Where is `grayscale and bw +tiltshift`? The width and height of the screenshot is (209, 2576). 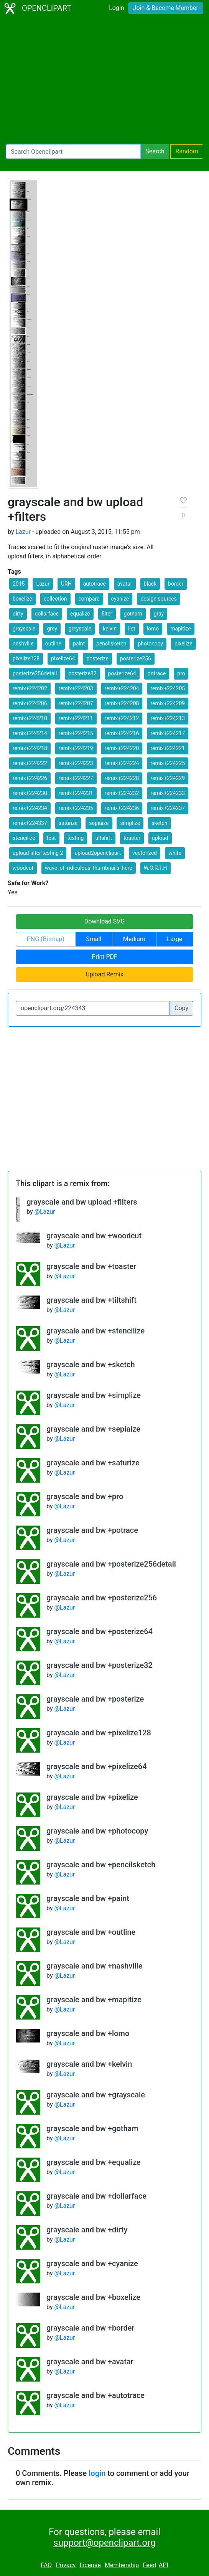
grayscale and bw +tiltshift is located at coordinates (91, 1300).